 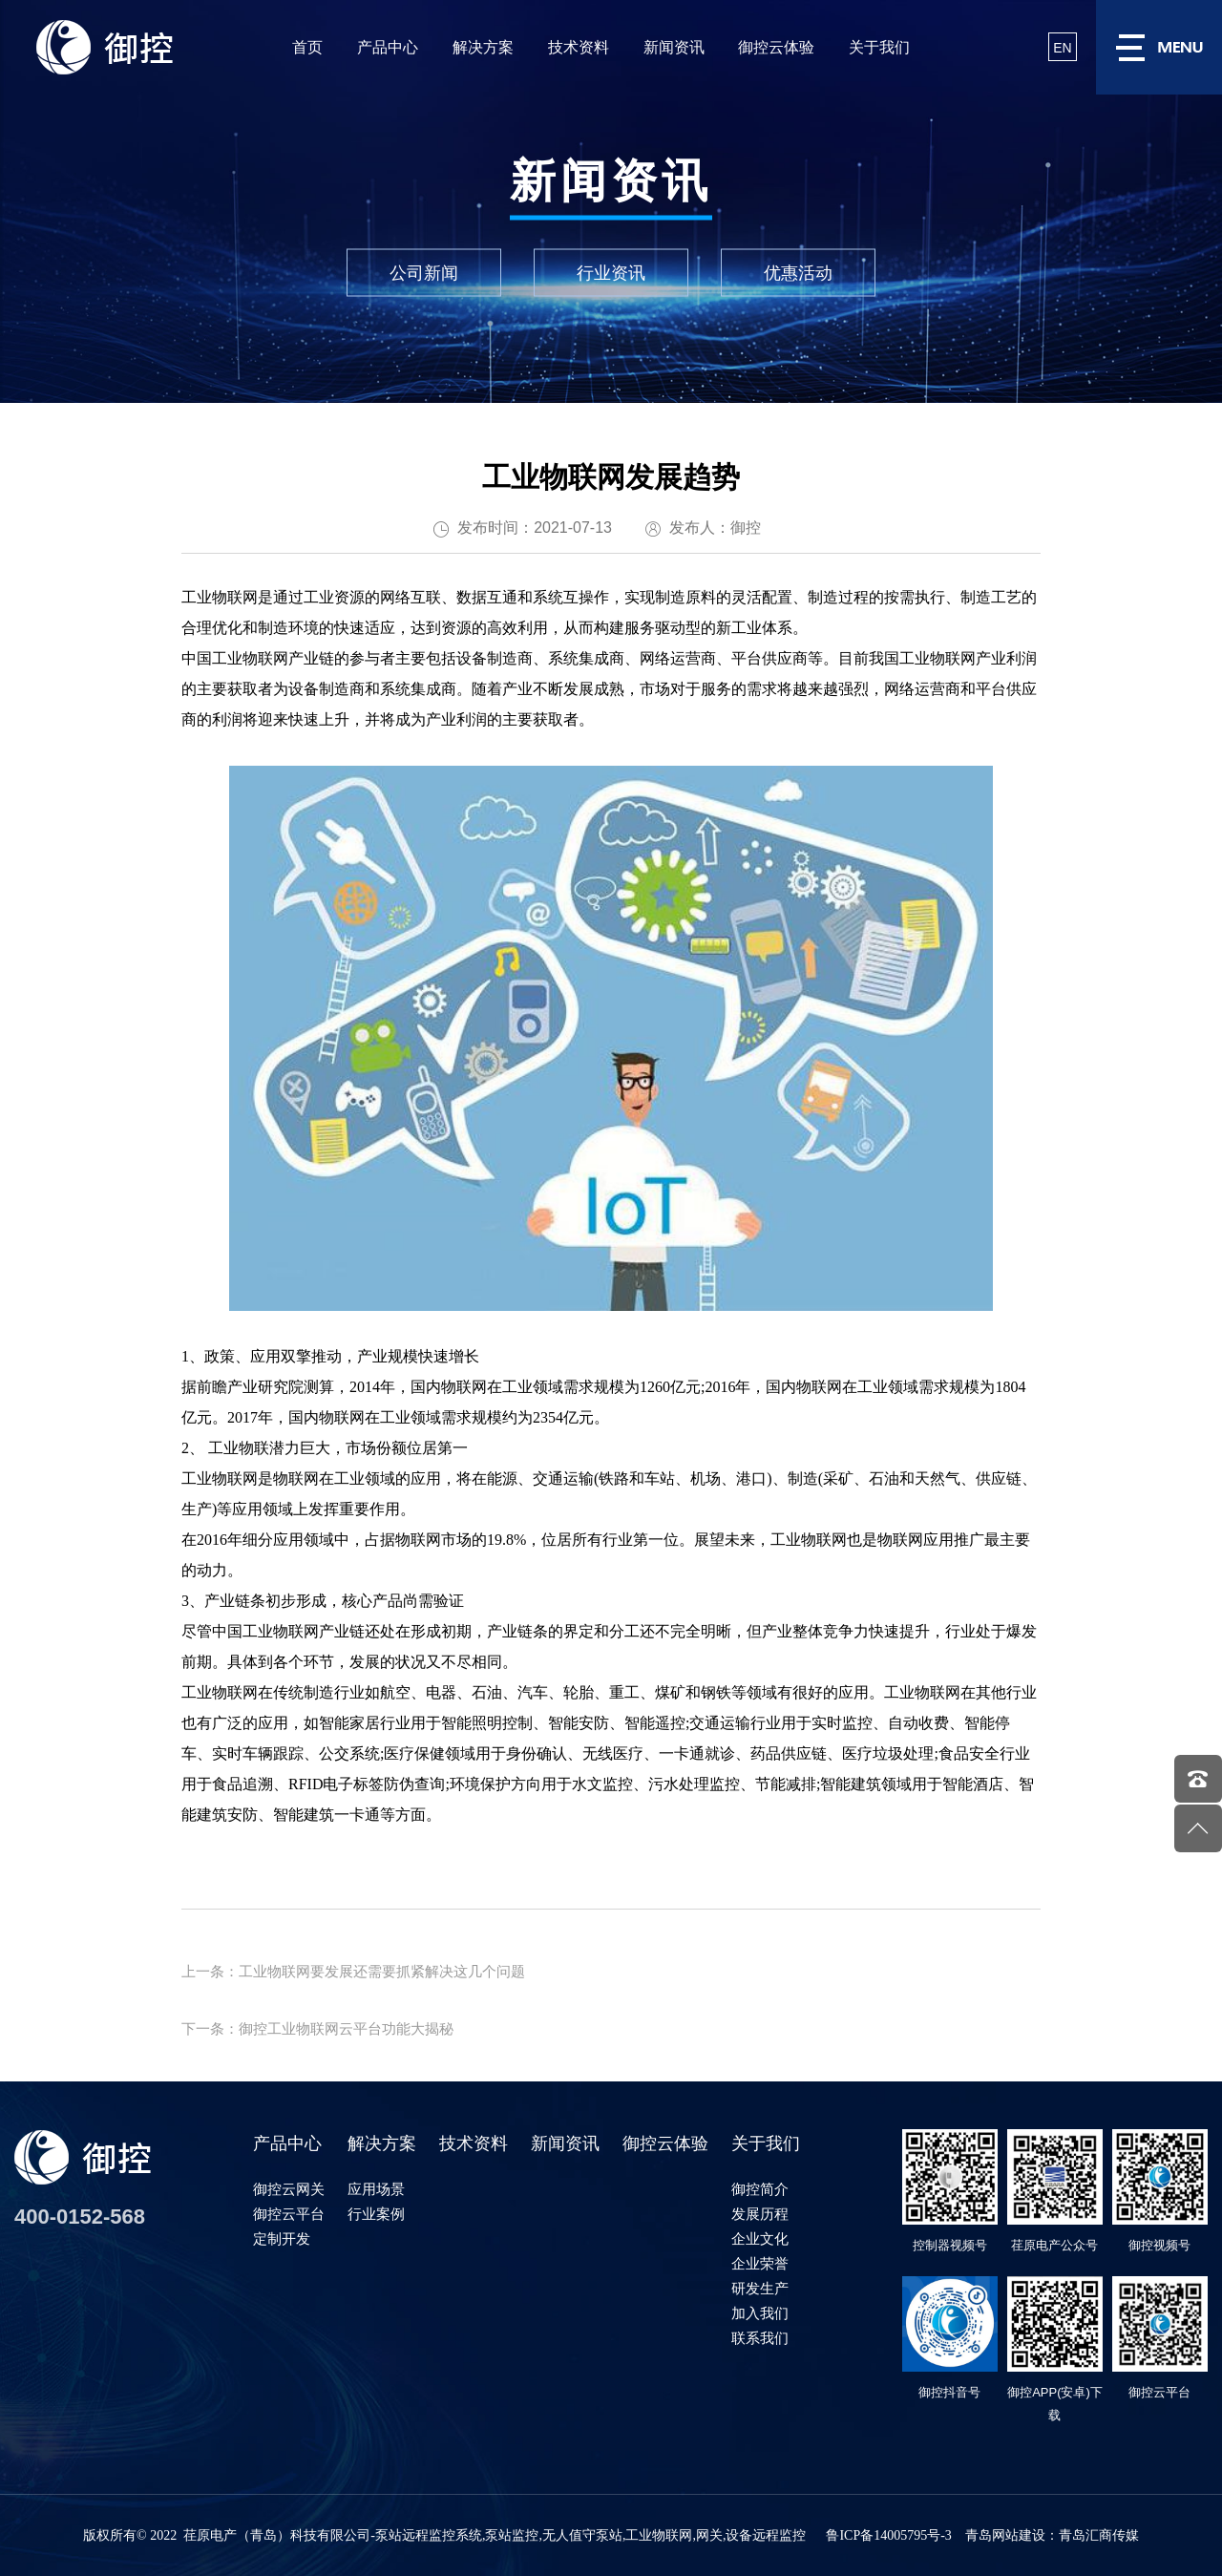 What do you see at coordinates (611, 273) in the screenshot?
I see `行业资讯` at bounding box center [611, 273].